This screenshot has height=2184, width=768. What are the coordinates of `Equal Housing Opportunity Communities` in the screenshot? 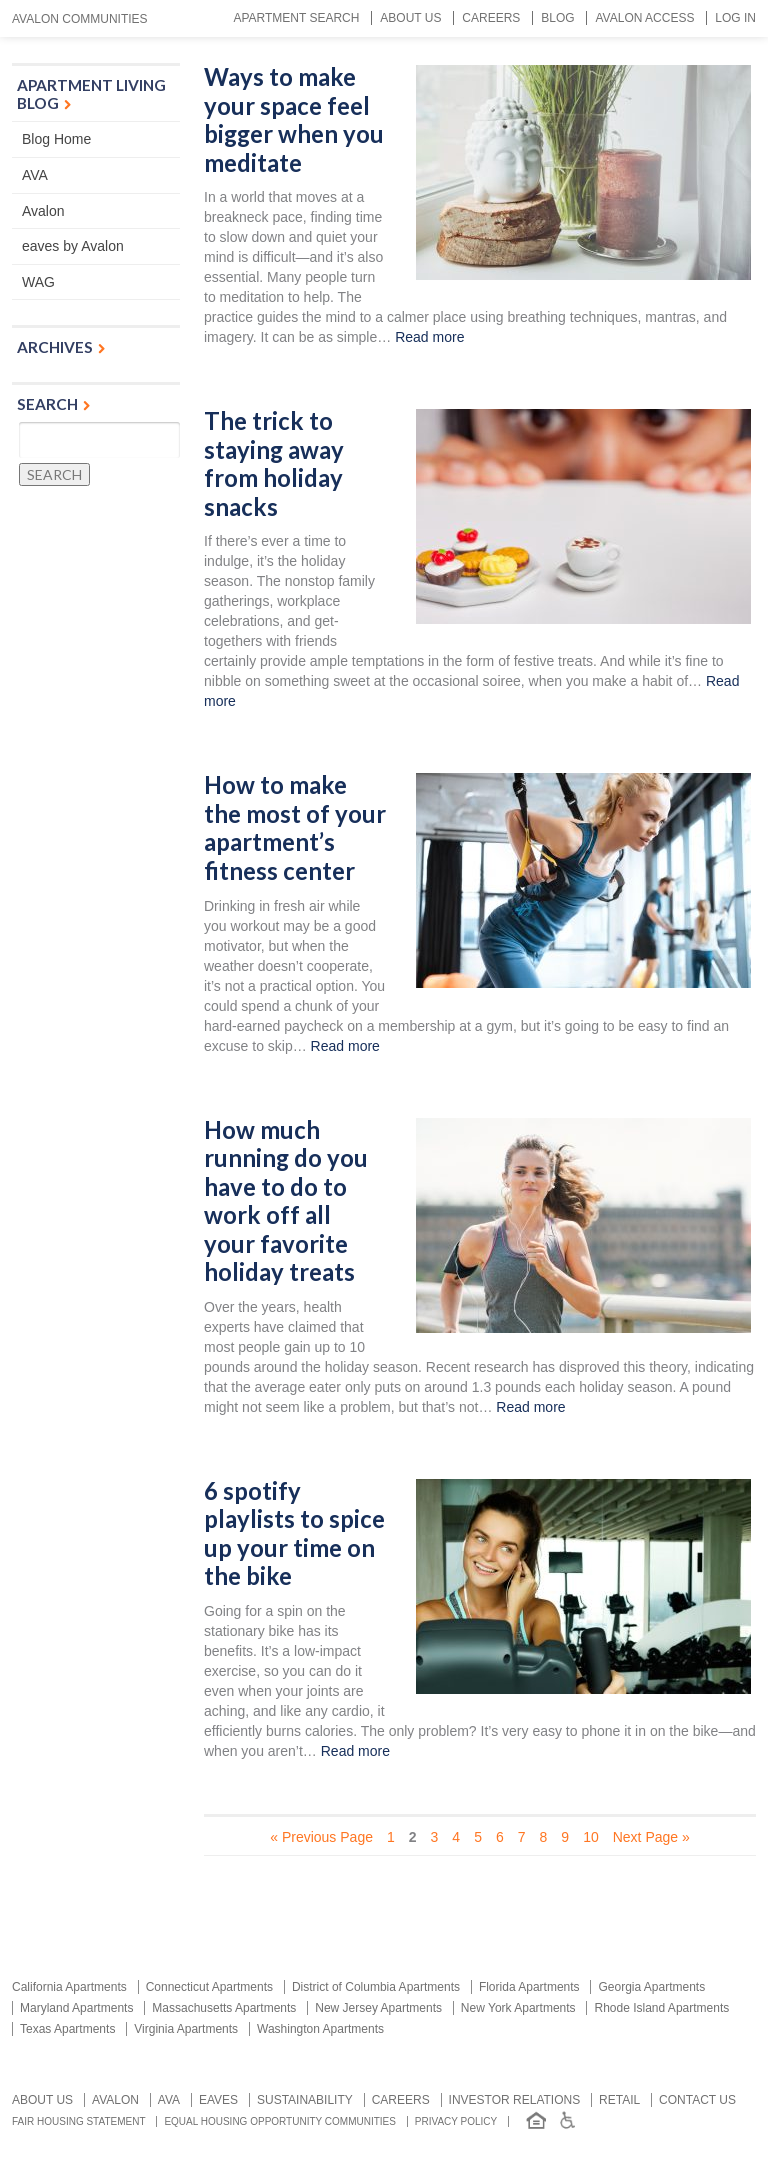 It's located at (280, 2121).